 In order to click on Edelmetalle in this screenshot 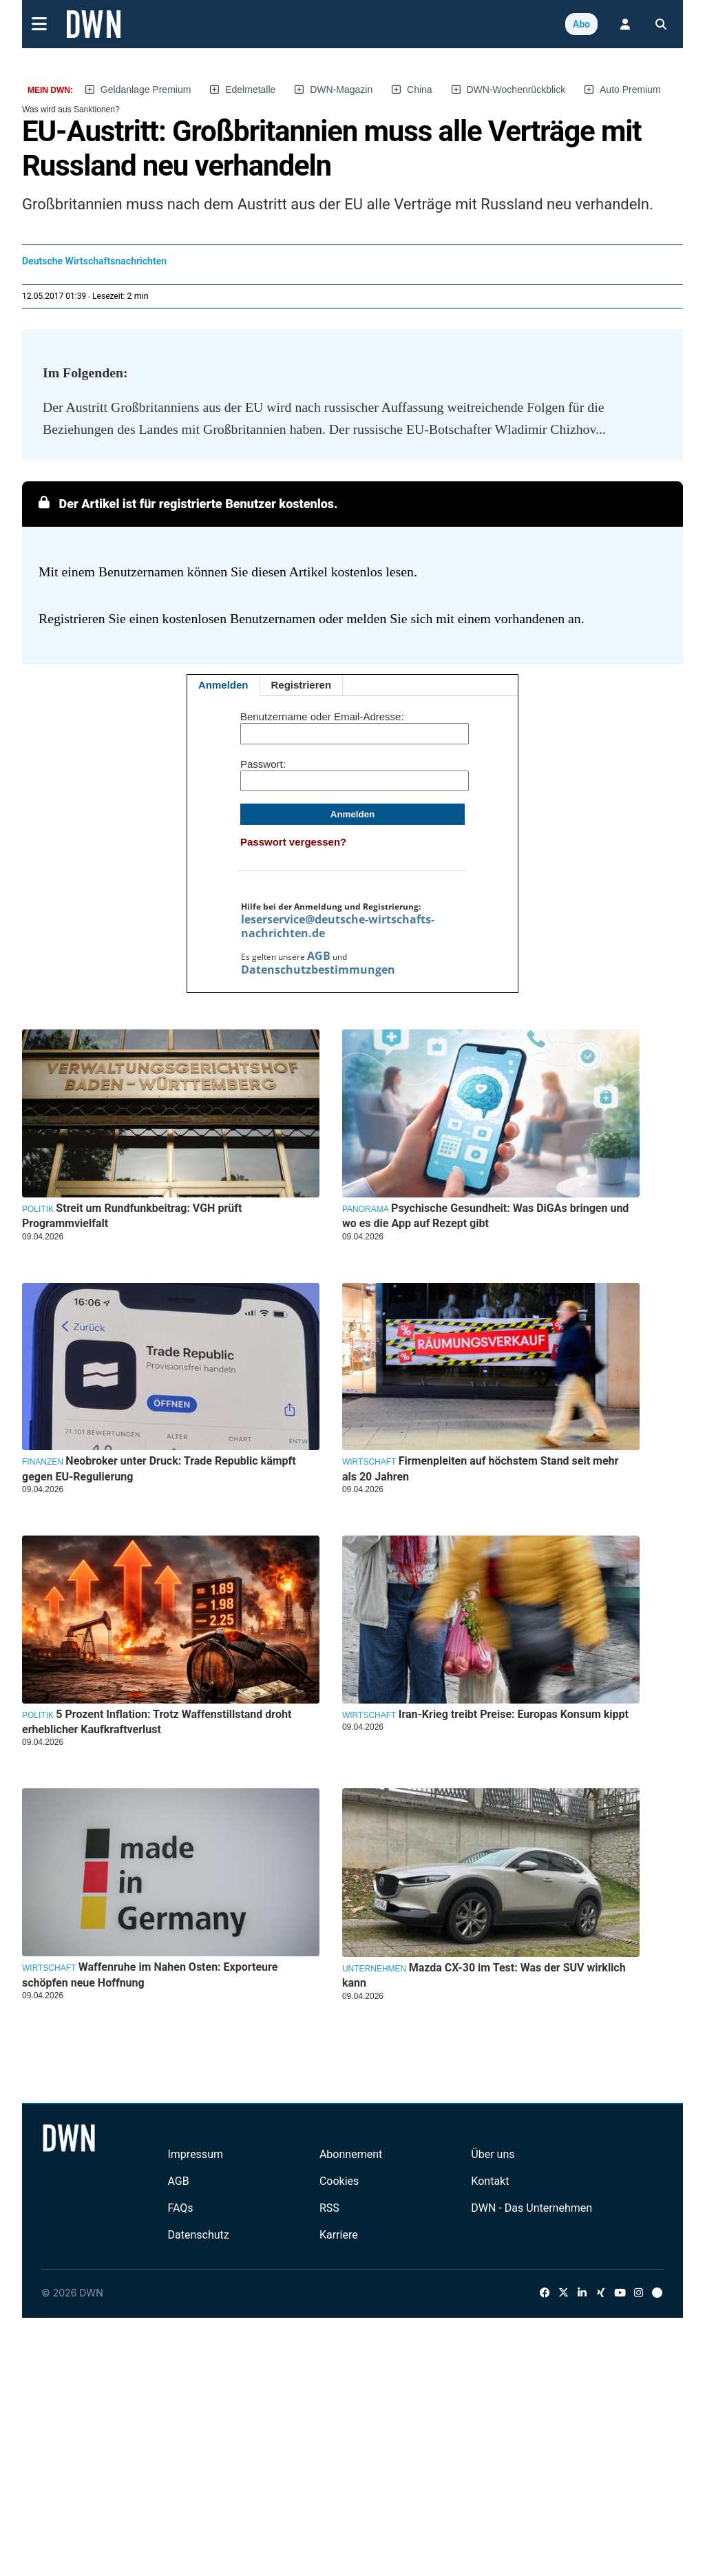, I will do `click(250, 89)`.